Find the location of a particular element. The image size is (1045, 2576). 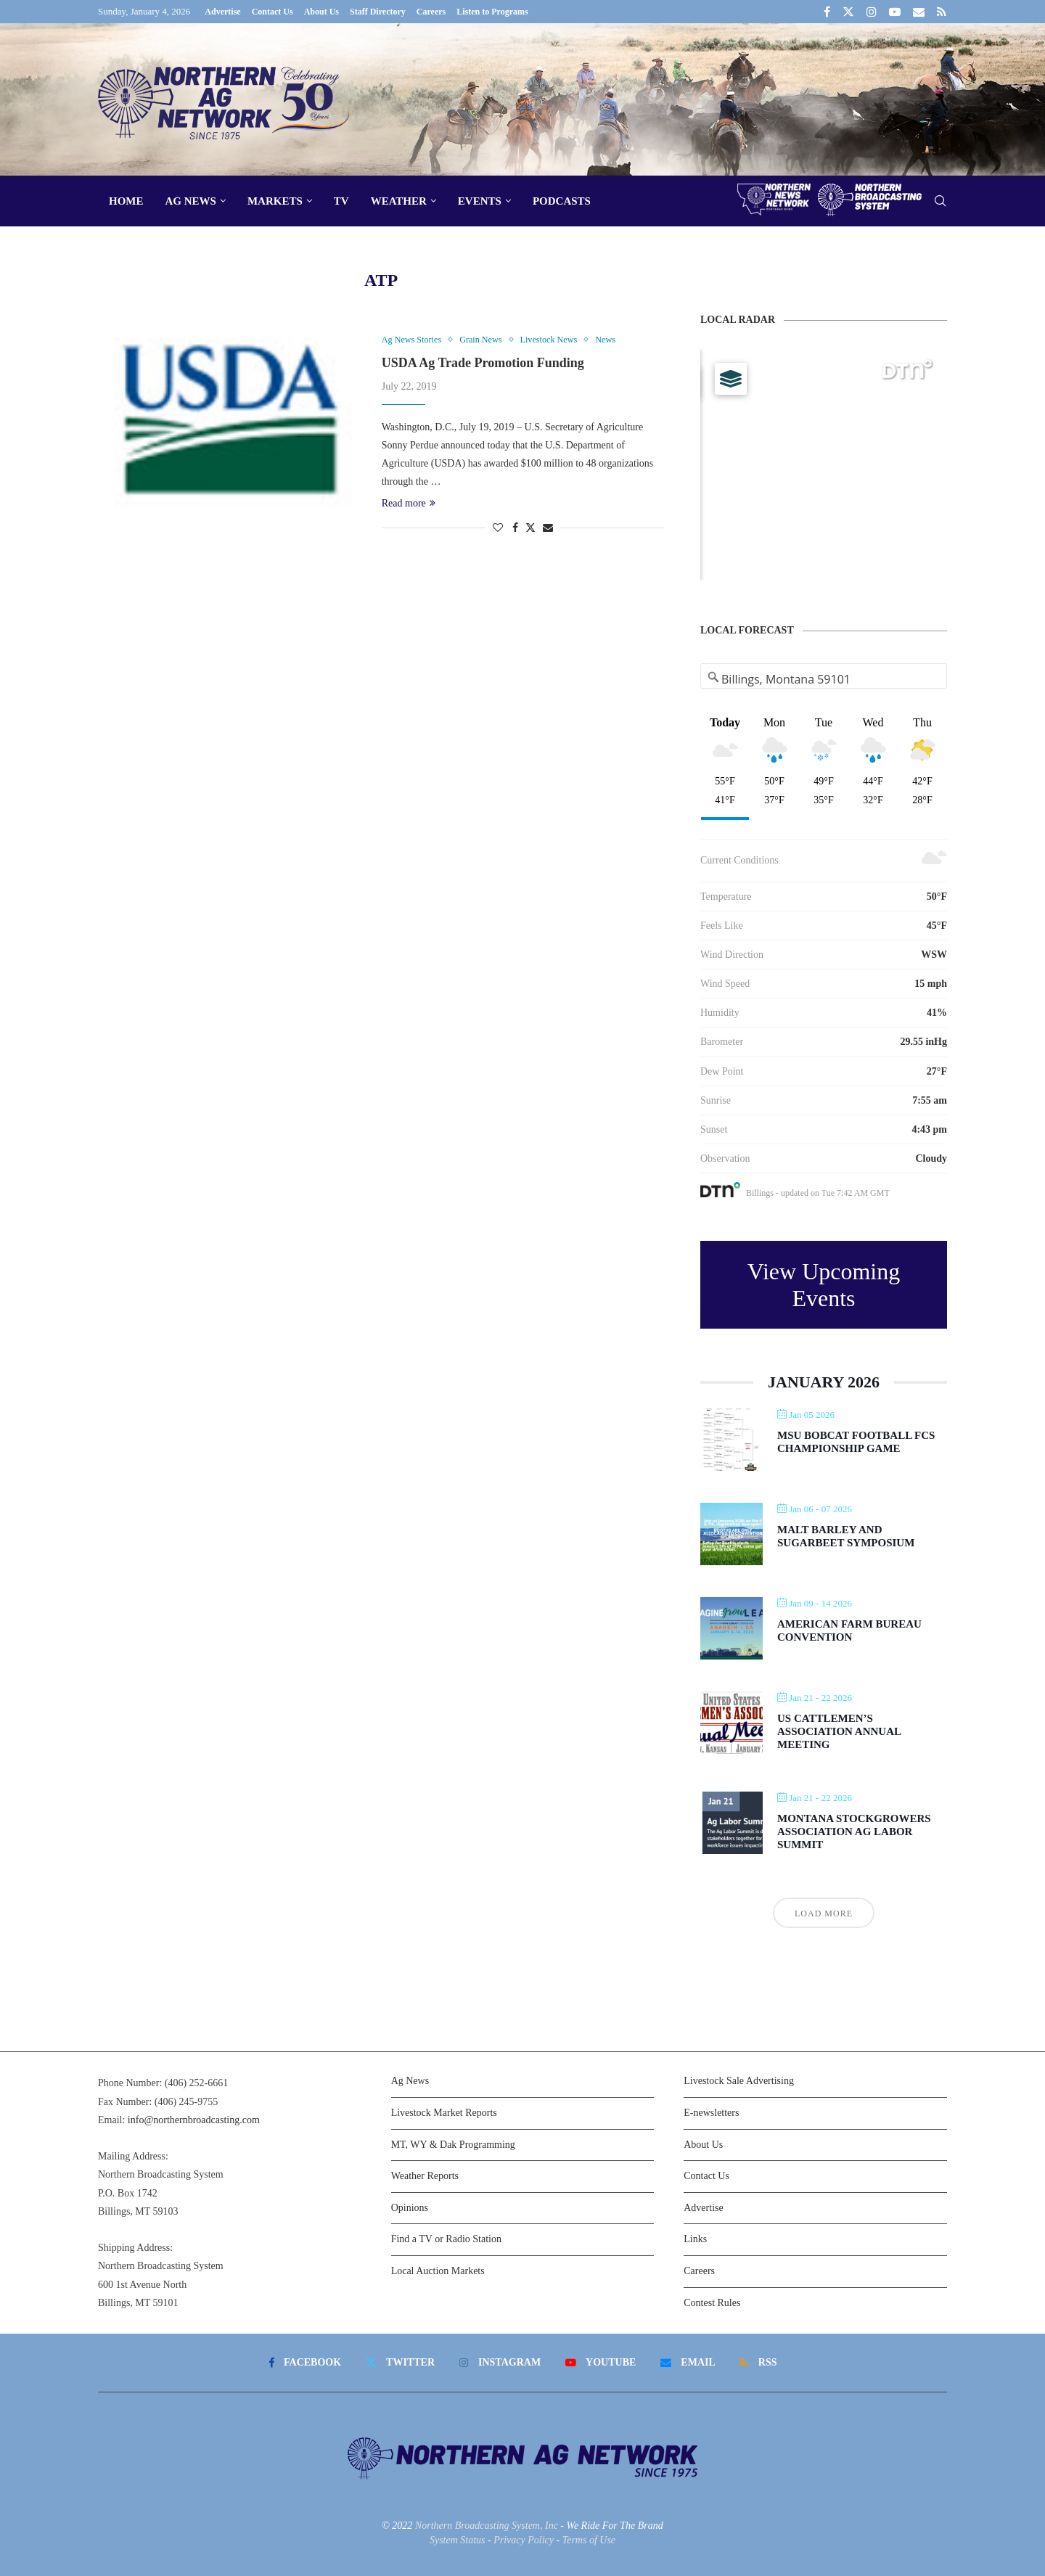

Northern Broadcasting System, Inc is located at coordinates (486, 2525).